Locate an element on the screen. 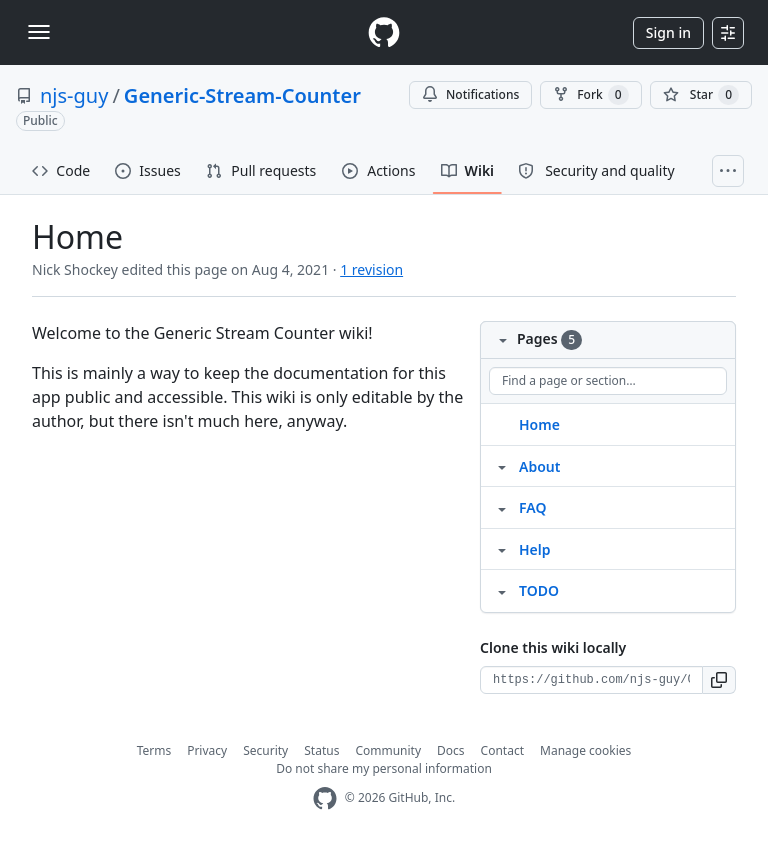 The width and height of the screenshot is (768, 851). Privacy is located at coordinates (207, 750).